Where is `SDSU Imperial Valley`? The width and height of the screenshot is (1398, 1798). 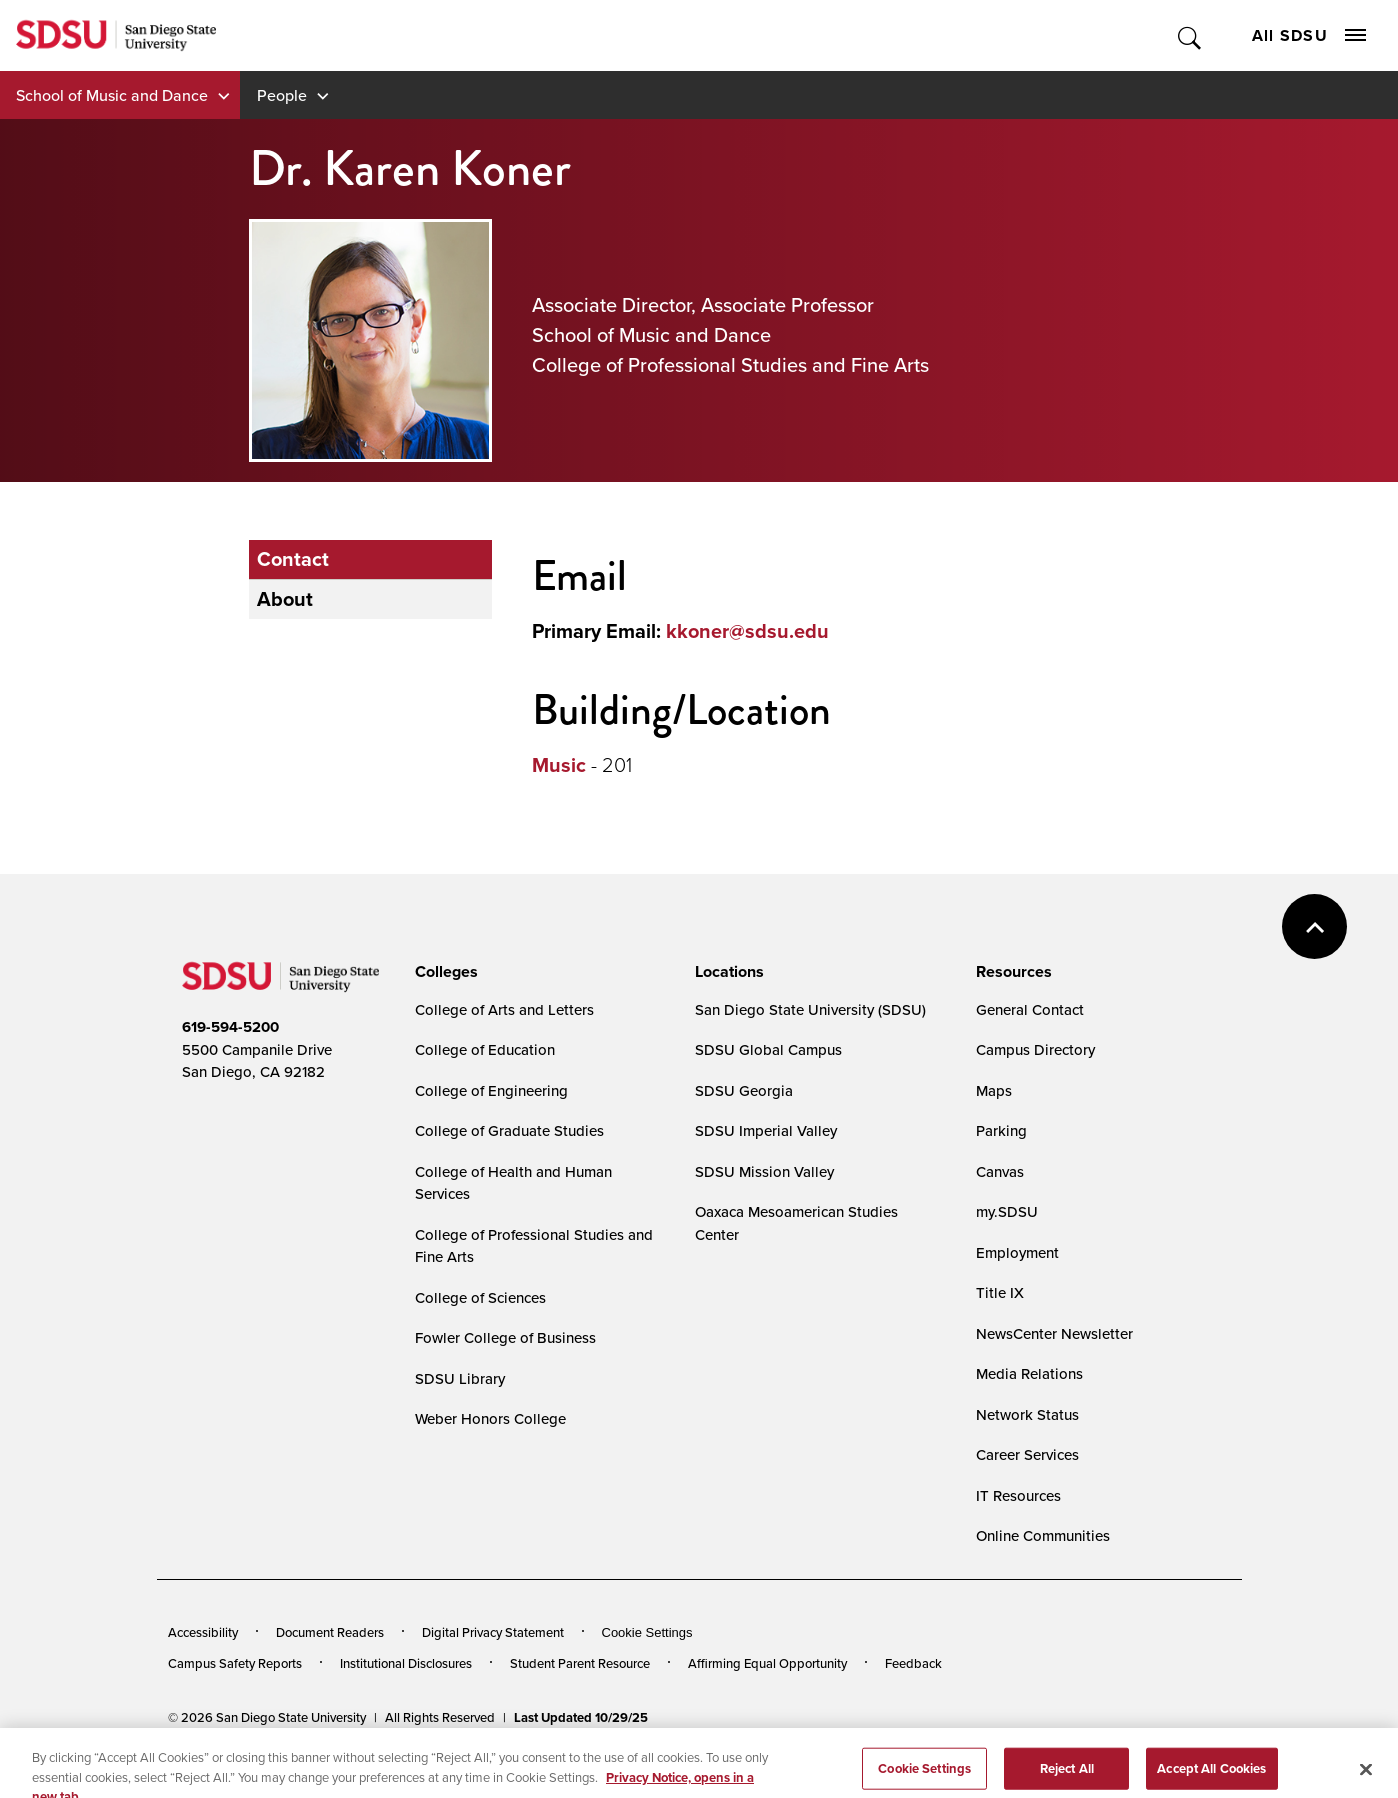
SDSU Imperial Valley is located at coordinates (766, 1130).